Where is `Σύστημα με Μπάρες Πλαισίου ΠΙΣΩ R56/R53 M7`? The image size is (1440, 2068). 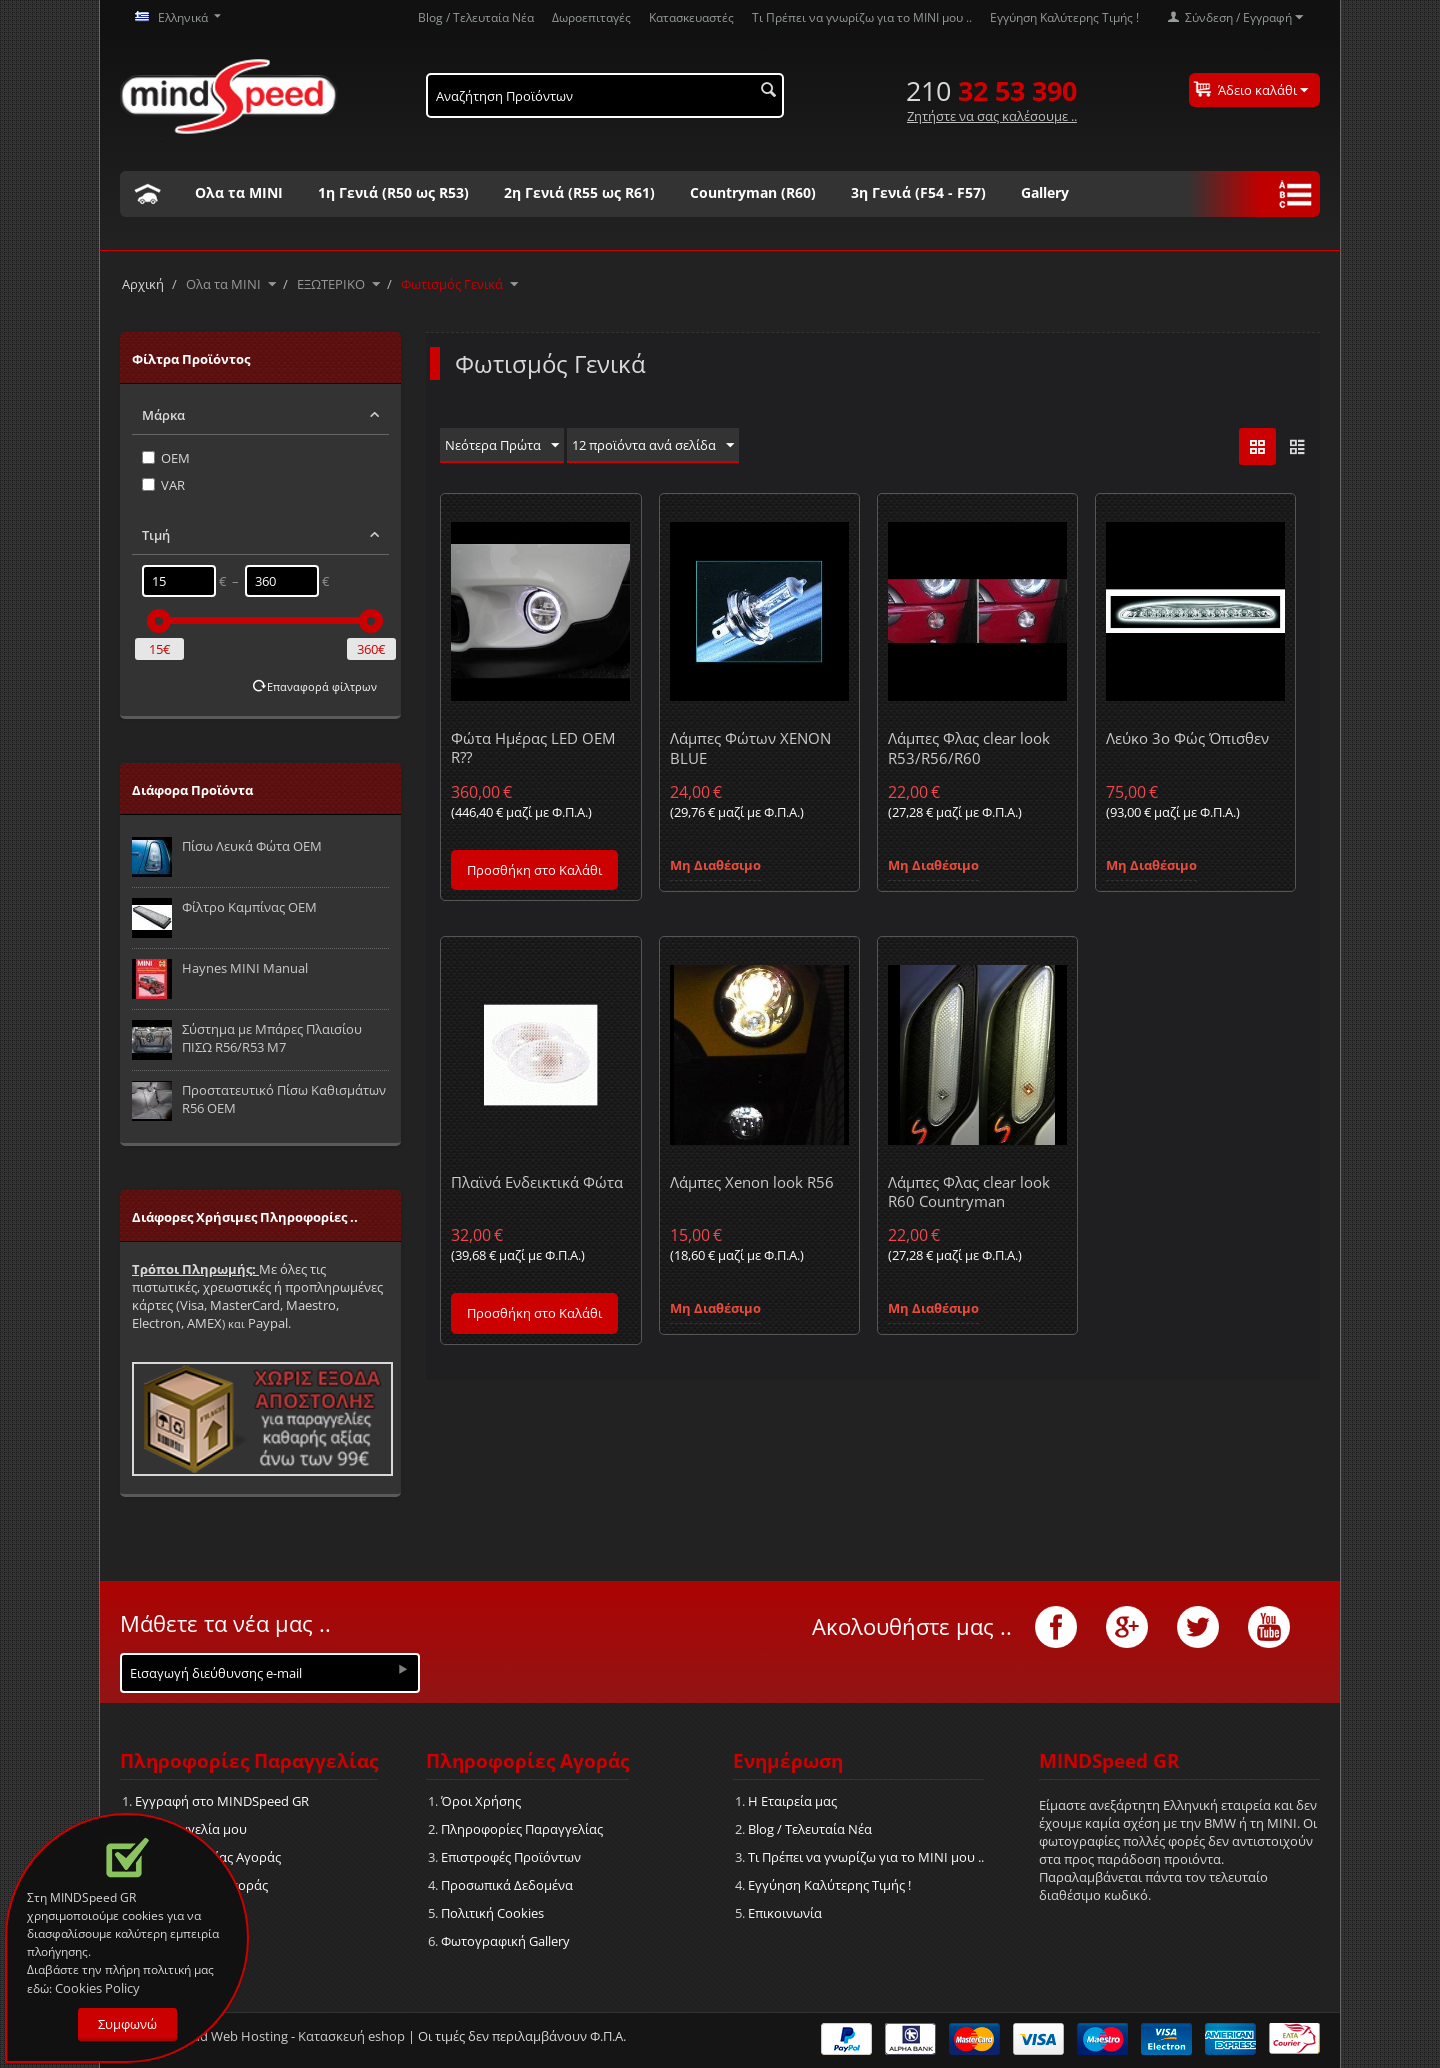
Σύστημα με Μπάρες Πλαισίου ΠΙΣΩ R56/R53 M7 is located at coordinates (272, 1038).